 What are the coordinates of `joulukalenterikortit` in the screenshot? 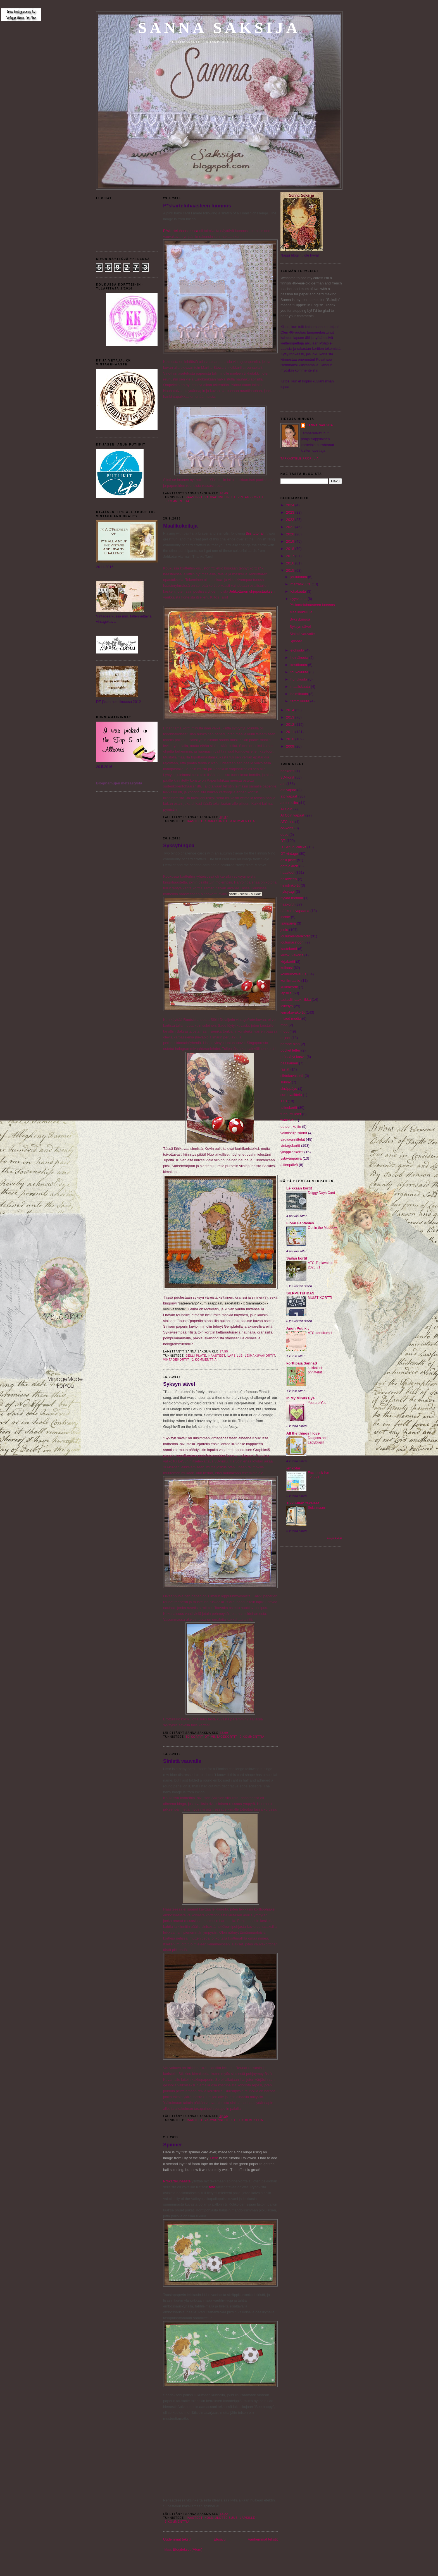 It's located at (295, 936).